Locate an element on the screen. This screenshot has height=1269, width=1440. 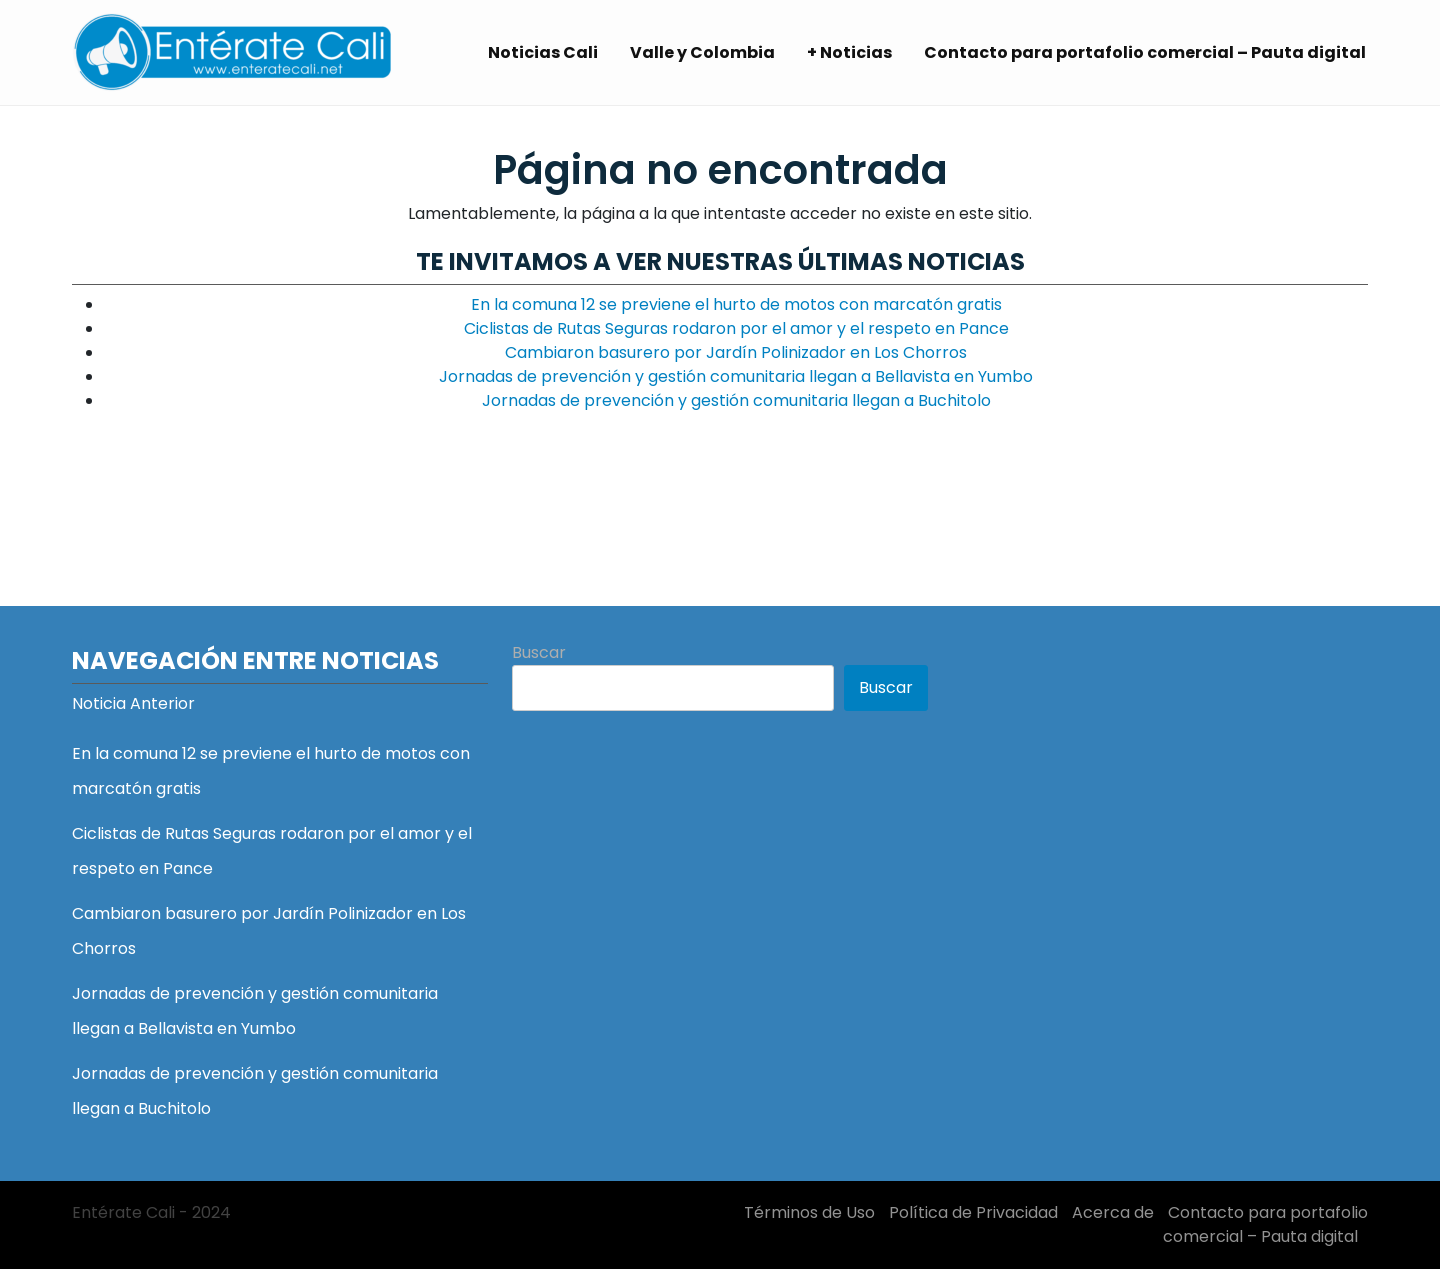
+ Noticias is located at coordinates (849, 52).